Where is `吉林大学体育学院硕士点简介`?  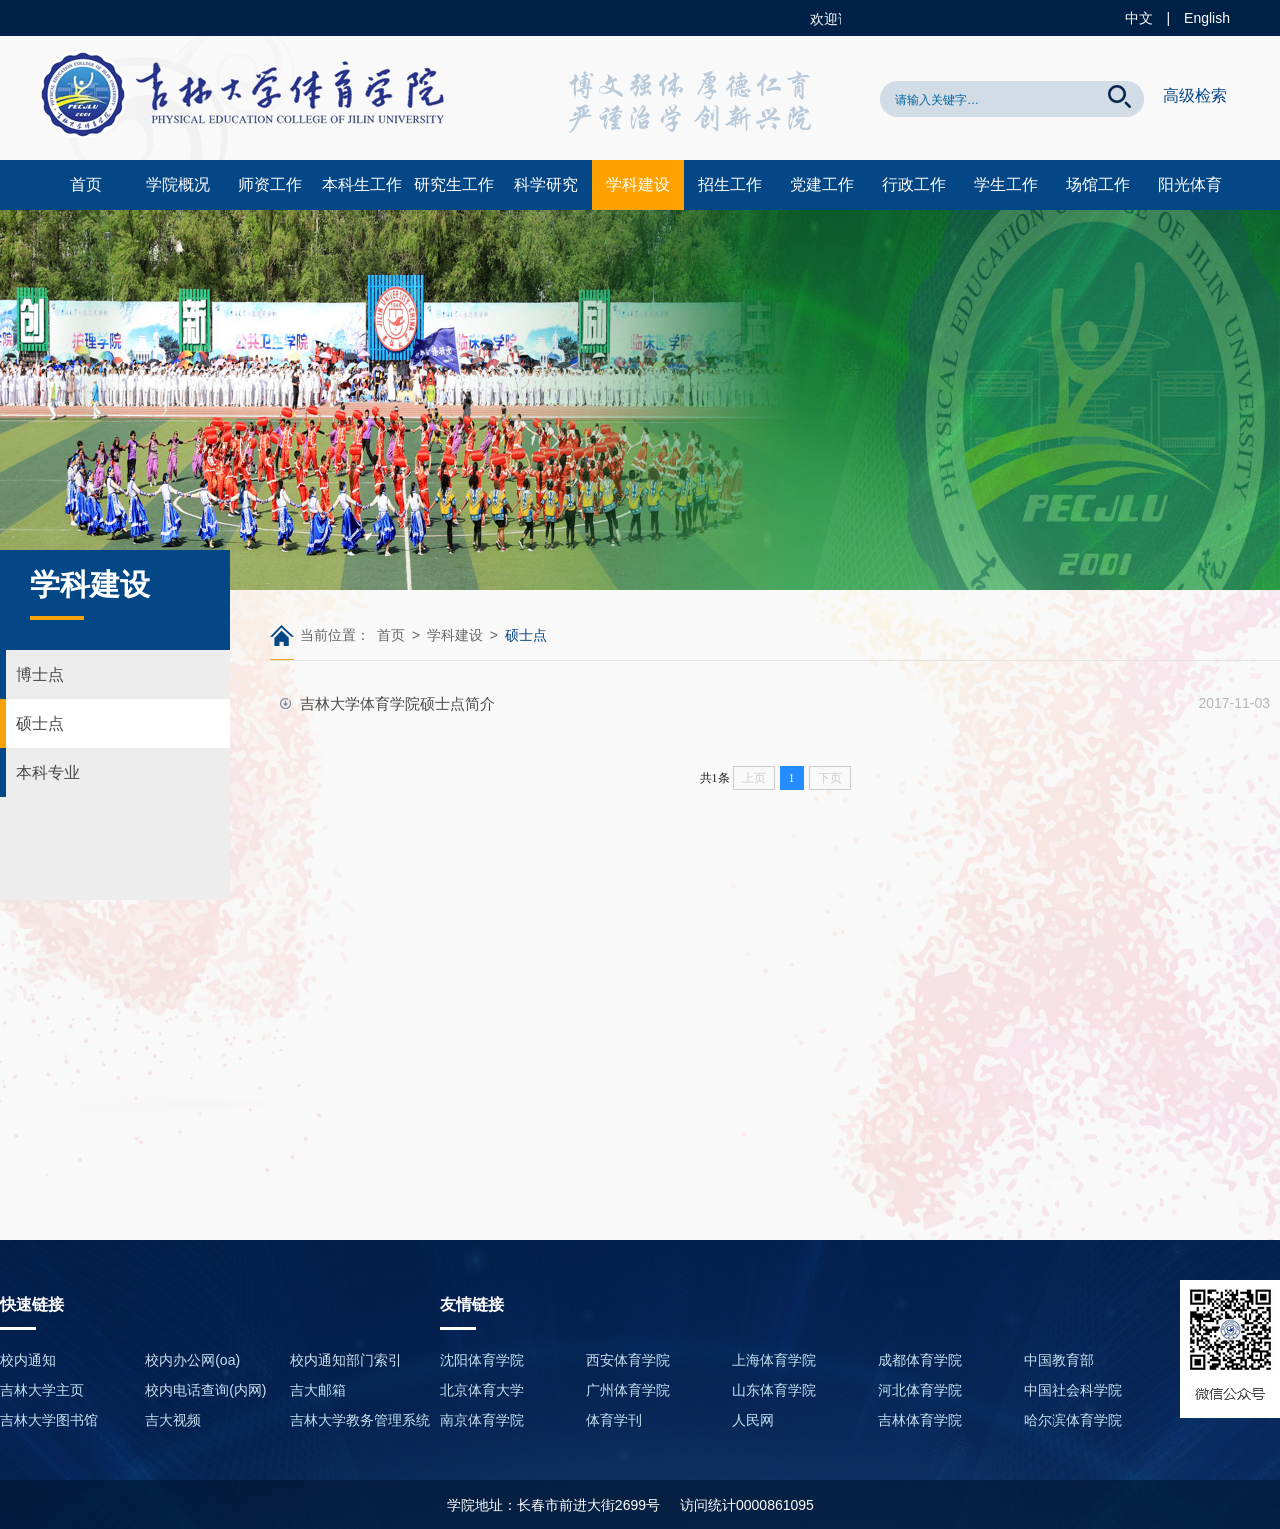
吉林大学体育学院硕士点简介 is located at coordinates (397, 703).